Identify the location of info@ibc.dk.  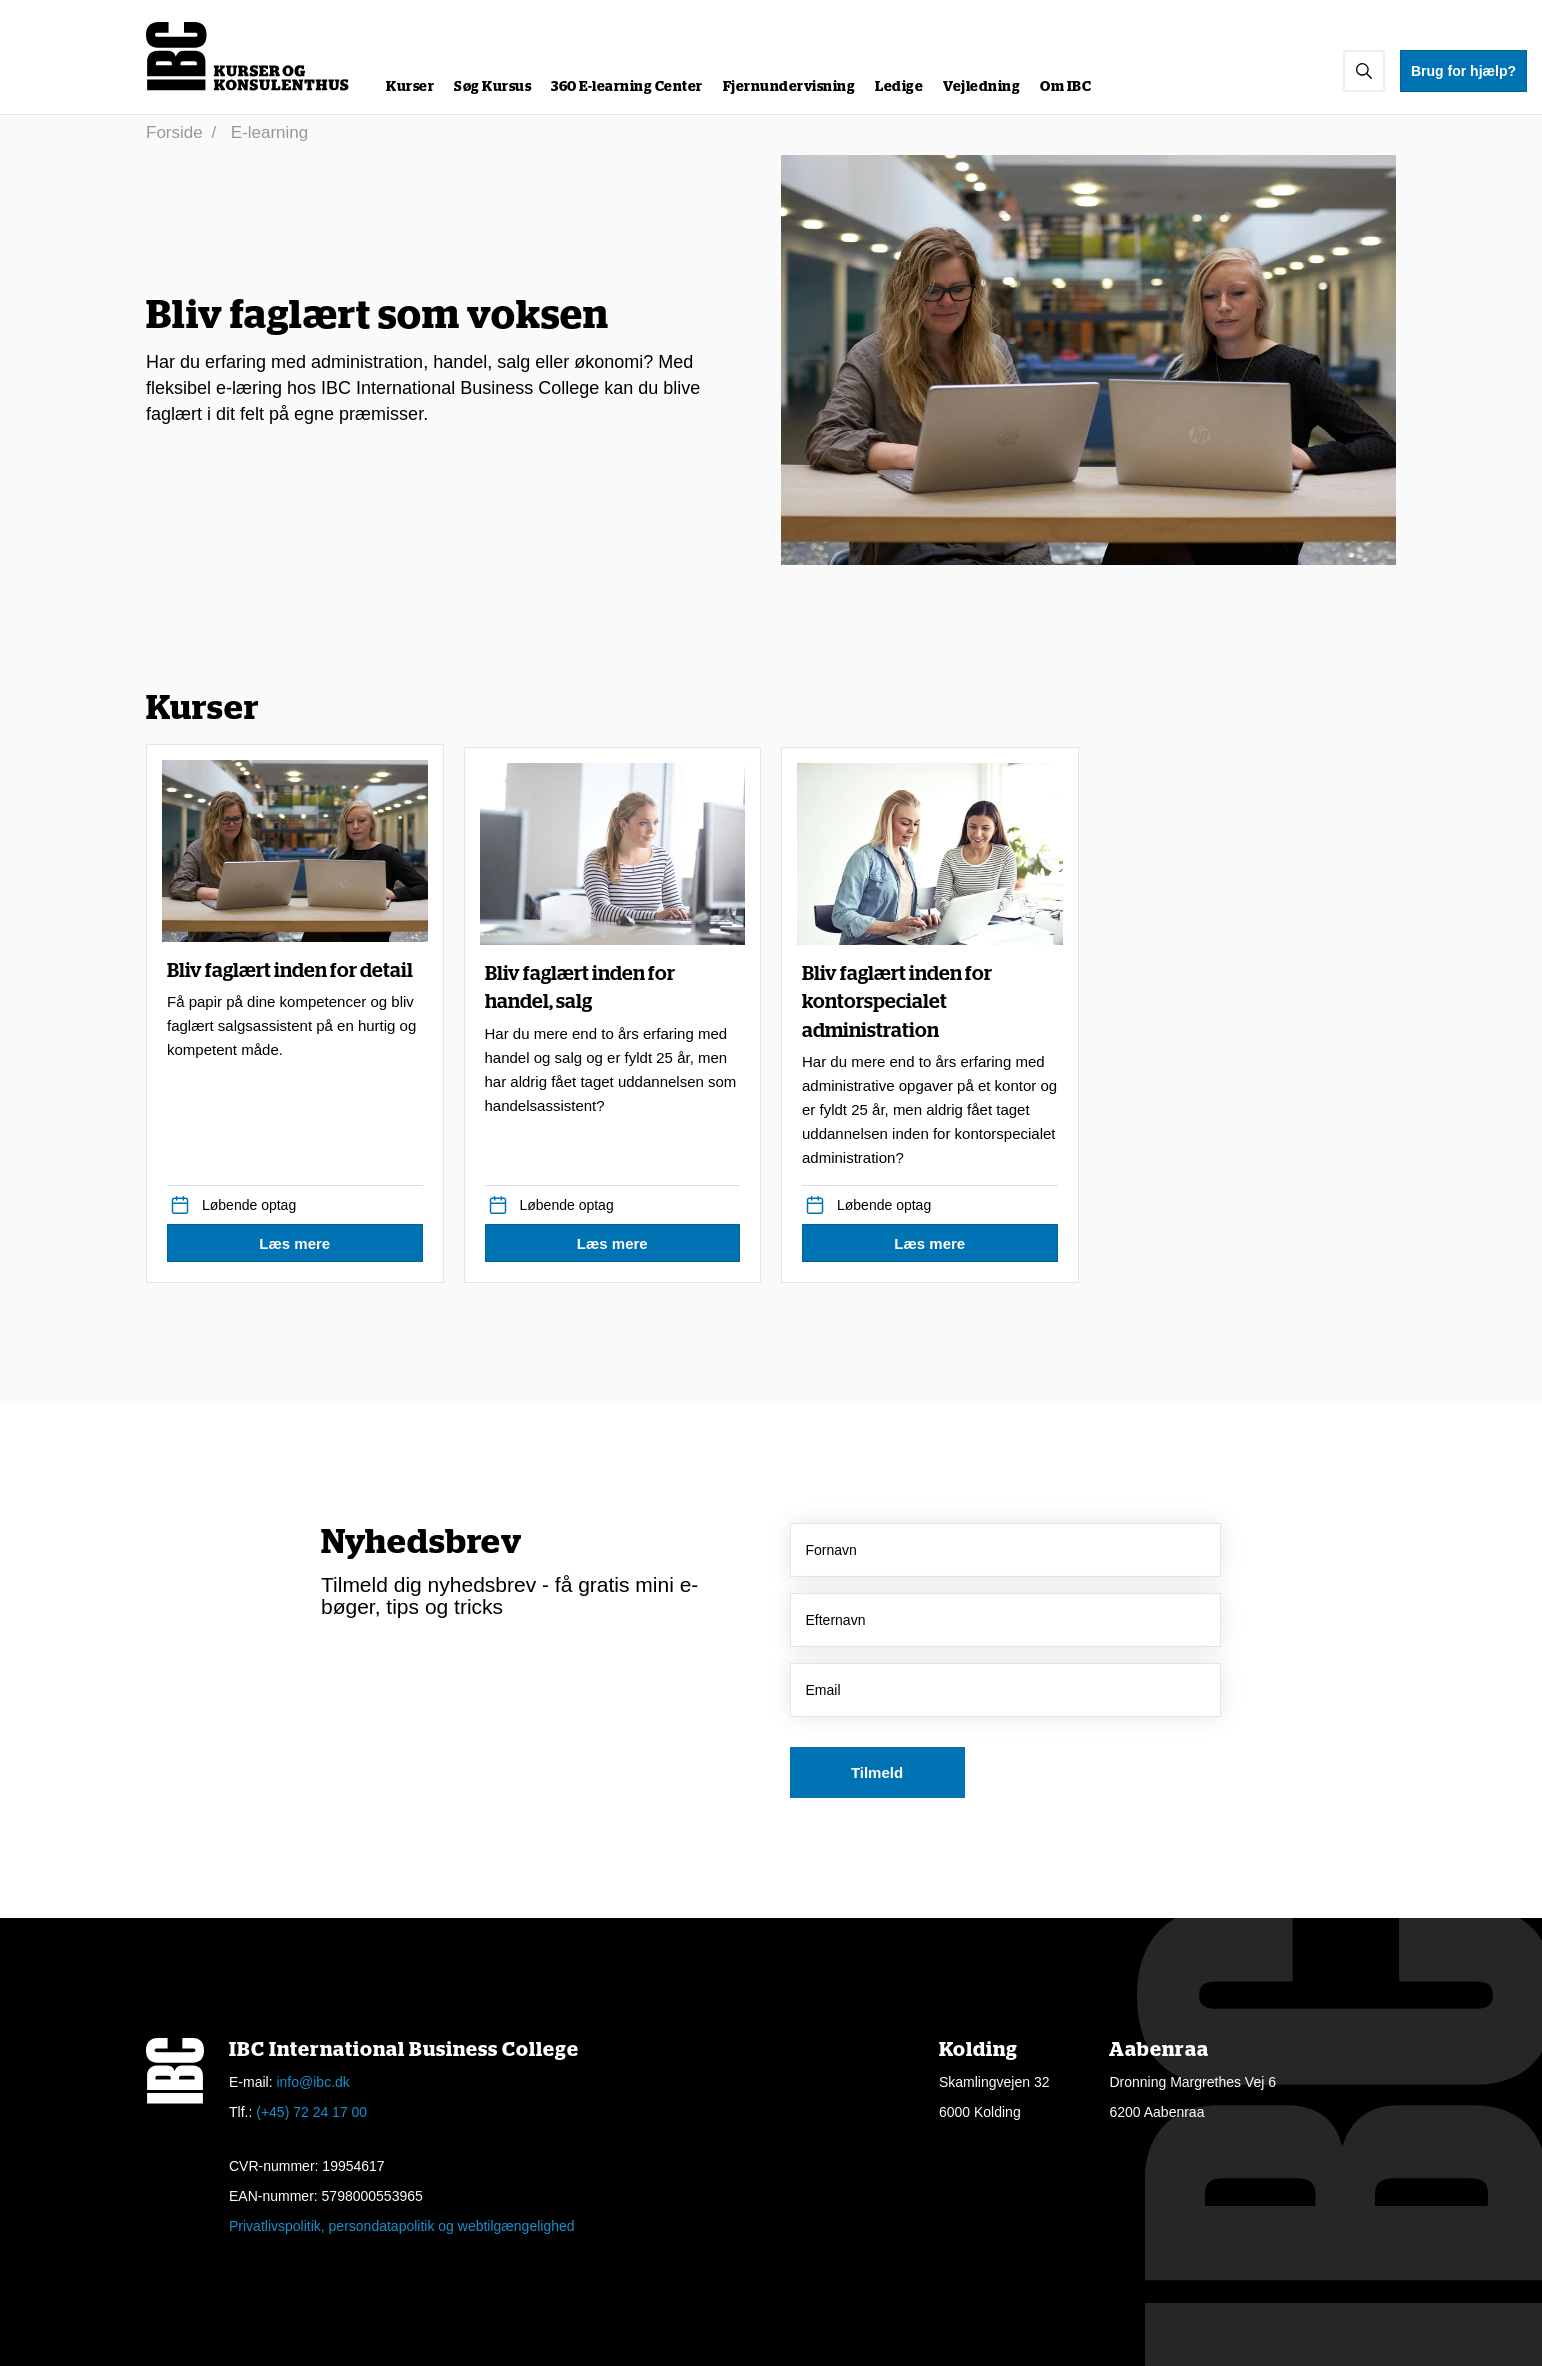
(312, 2082).